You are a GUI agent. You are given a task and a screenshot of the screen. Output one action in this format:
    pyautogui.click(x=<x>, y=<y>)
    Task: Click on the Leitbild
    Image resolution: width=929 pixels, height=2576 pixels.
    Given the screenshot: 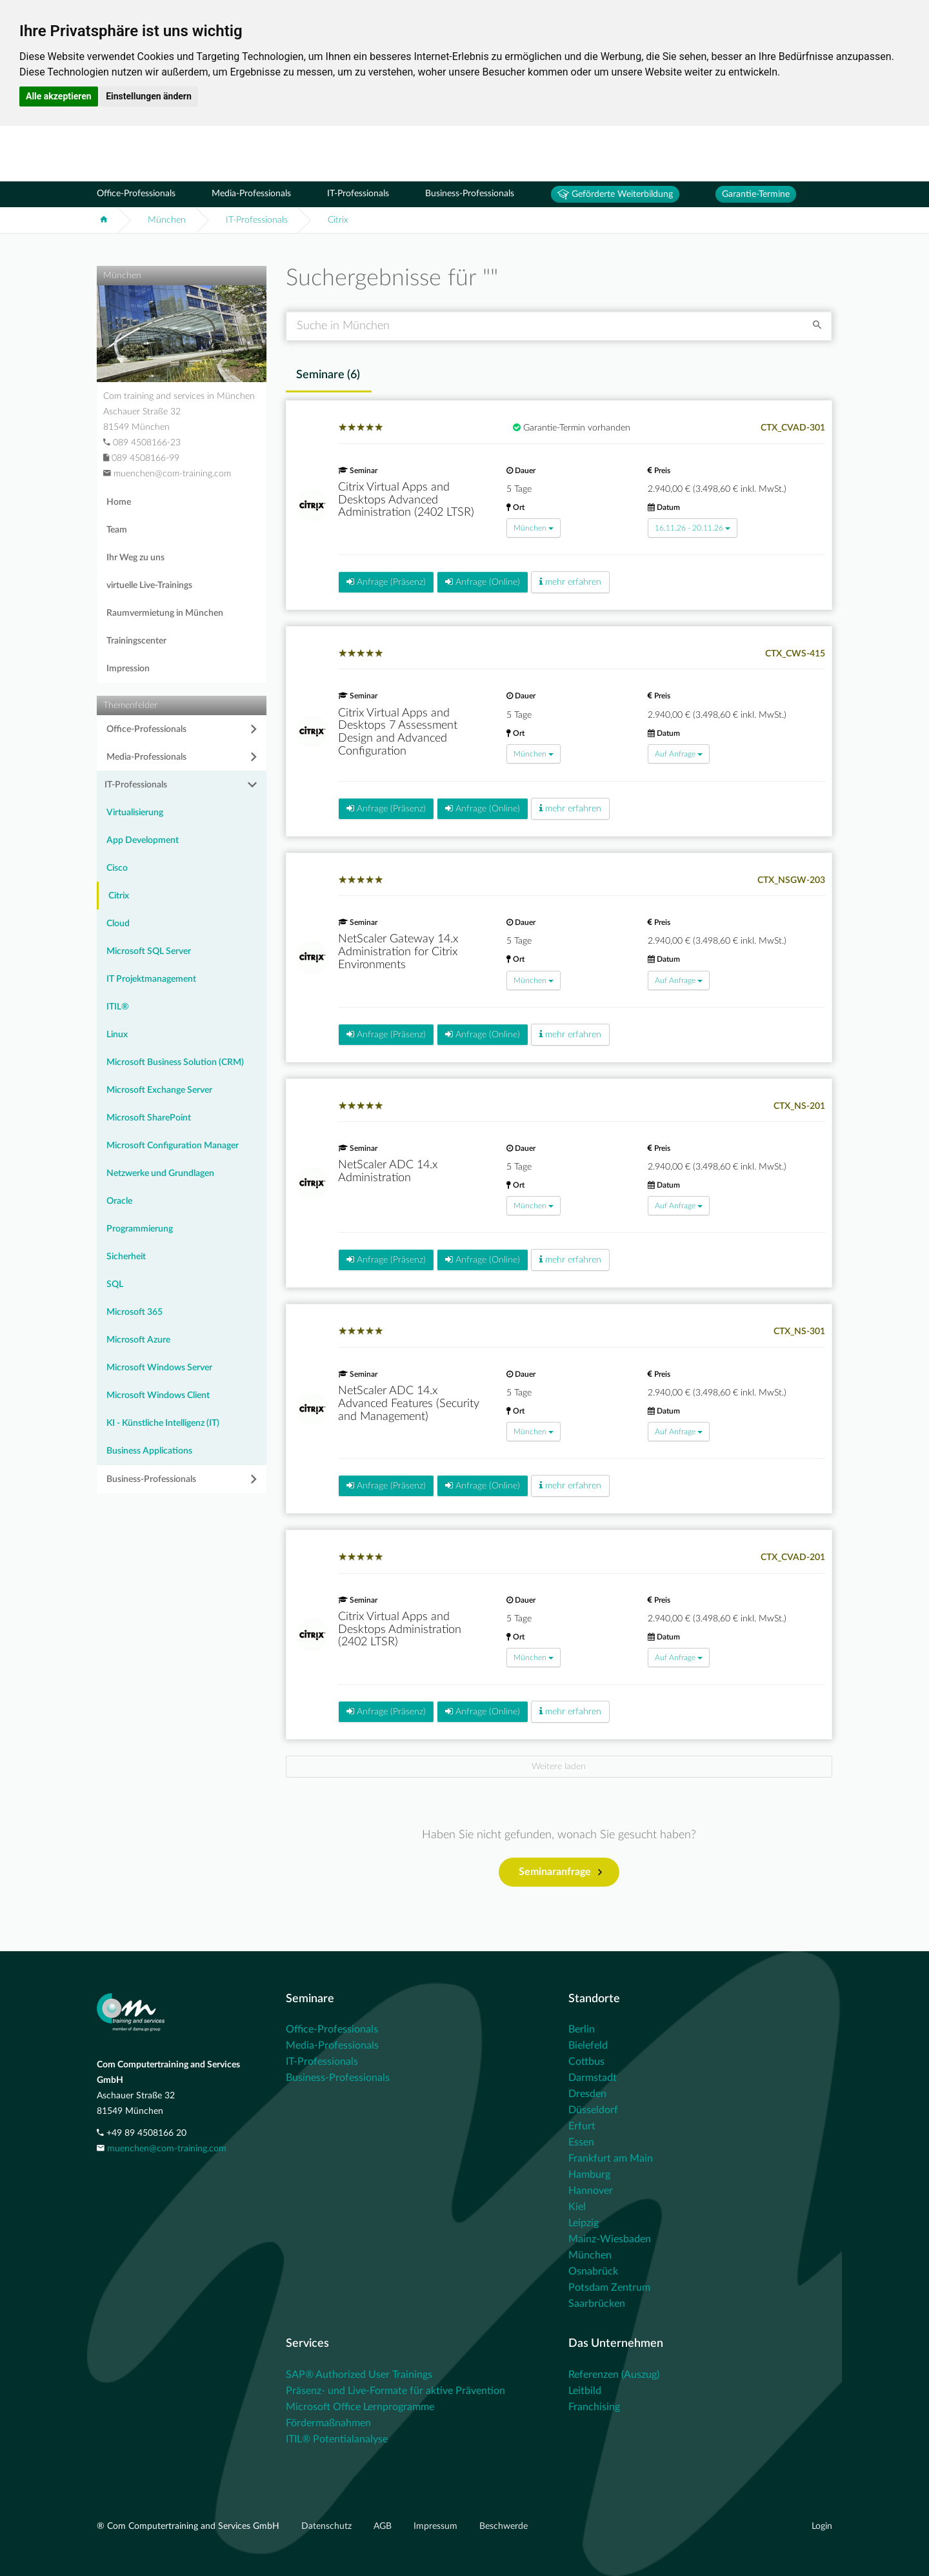 What is the action you would take?
    pyautogui.click(x=584, y=2391)
    